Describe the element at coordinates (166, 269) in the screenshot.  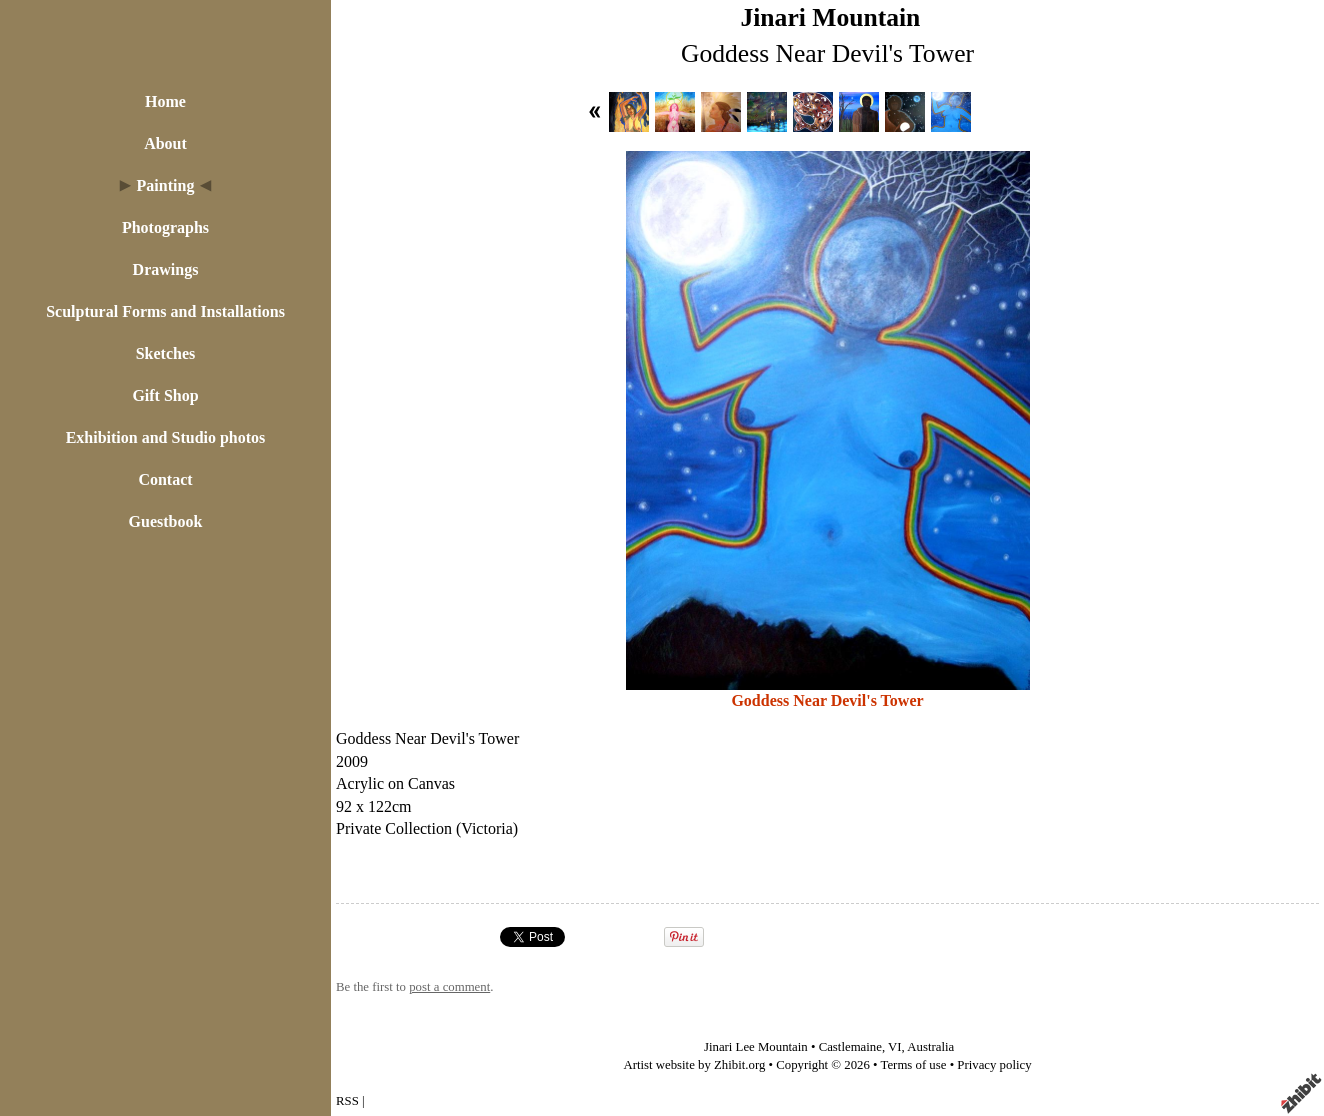
I see `Drawings` at that location.